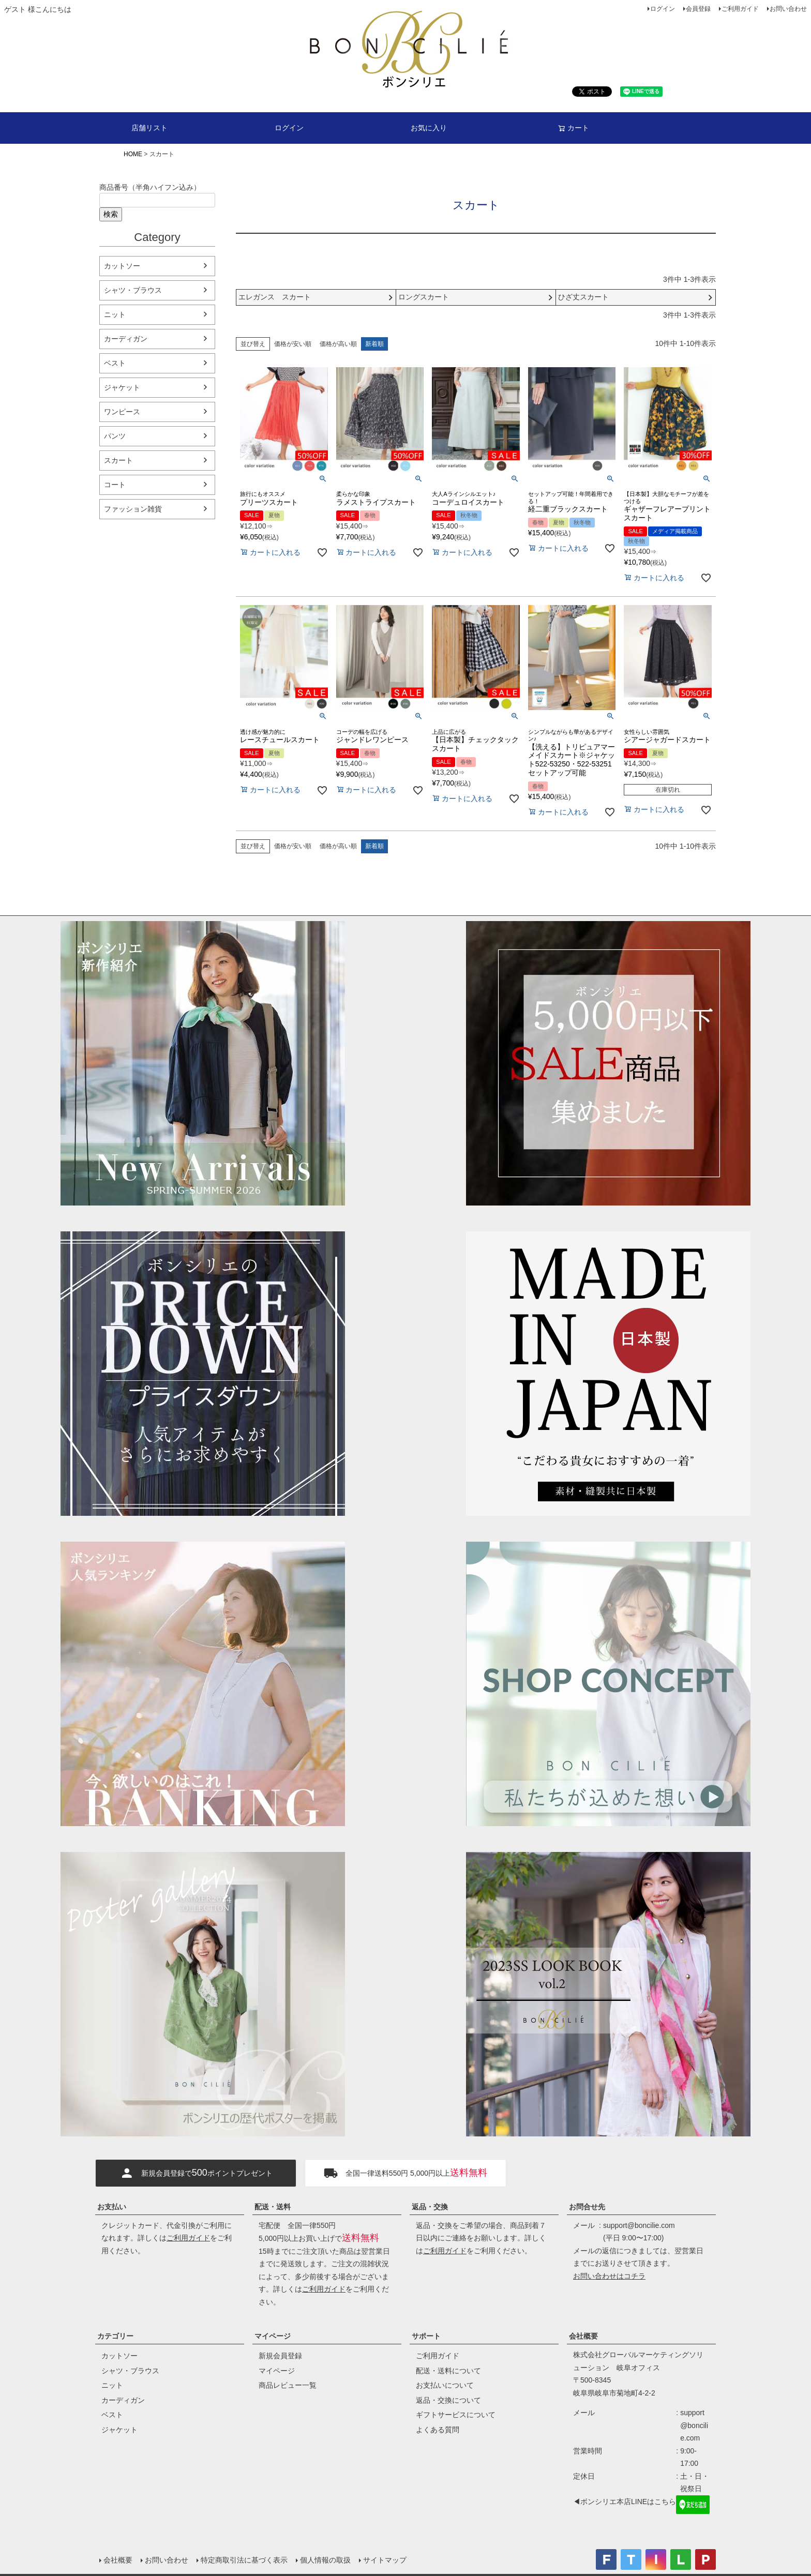 The height and width of the screenshot is (2576, 811). Describe the element at coordinates (115, 2336) in the screenshot. I see `カテゴリー` at that location.